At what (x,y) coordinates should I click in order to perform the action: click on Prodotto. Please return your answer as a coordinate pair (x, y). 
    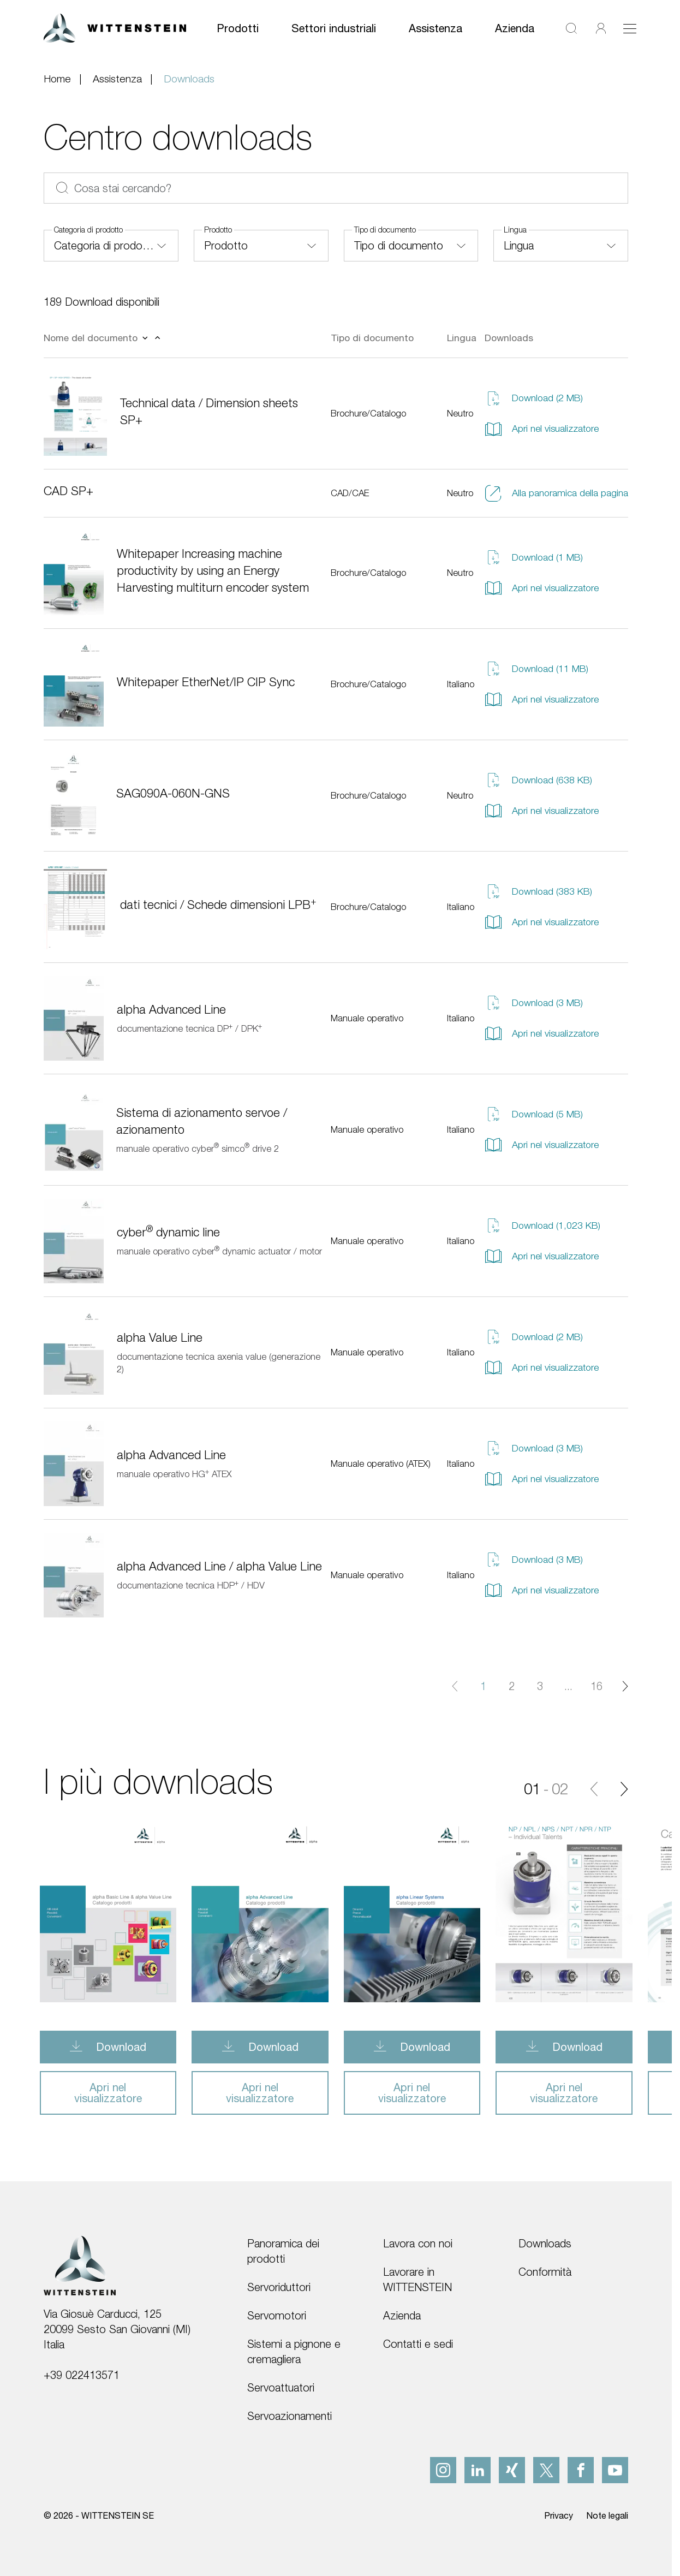
    Looking at the image, I should click on (218, 230).